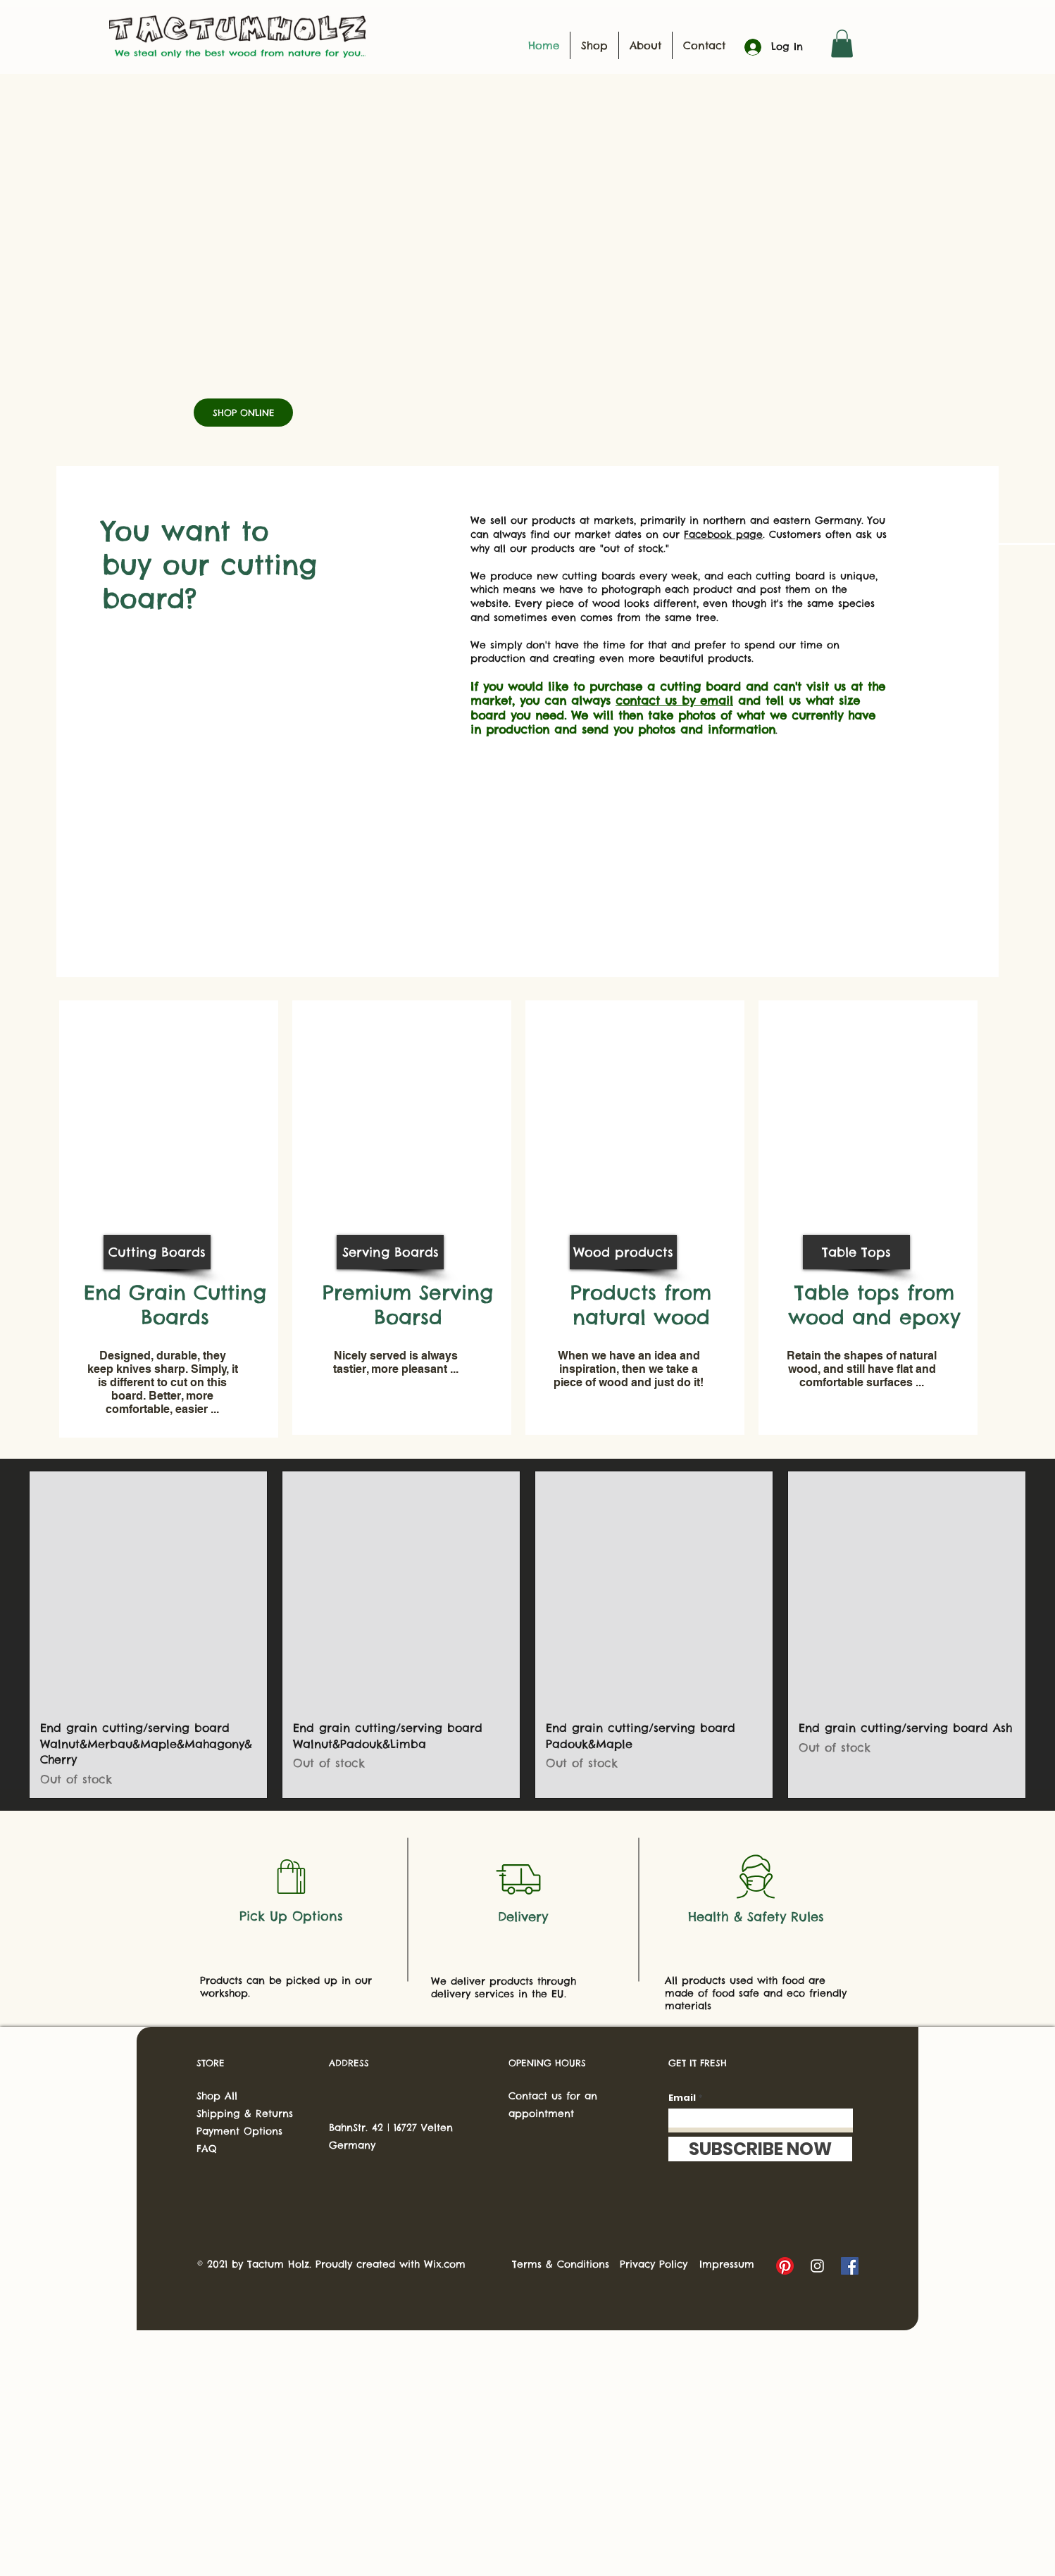  I want to click on [Instagram], so click(817, 2266).